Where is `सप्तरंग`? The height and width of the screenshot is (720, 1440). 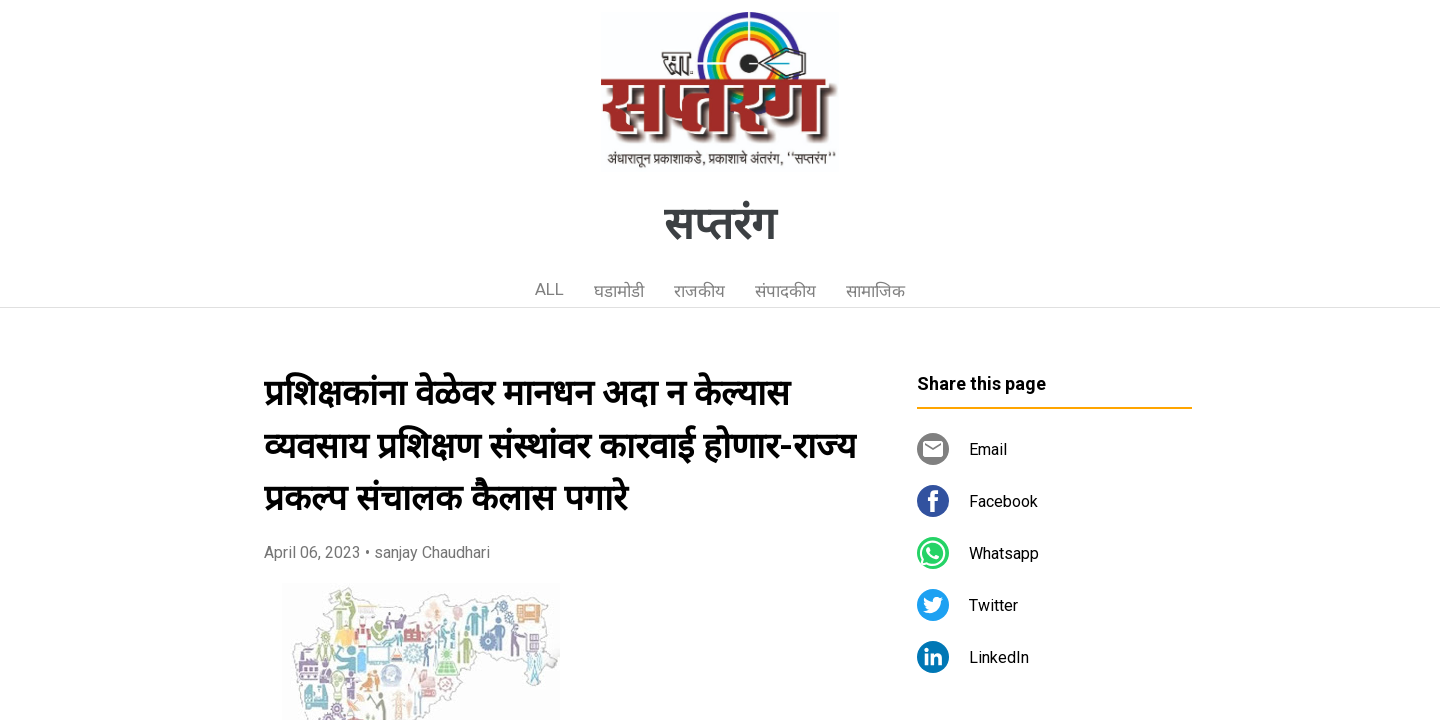
सप्तरंग is located at coordinates (720, 224).